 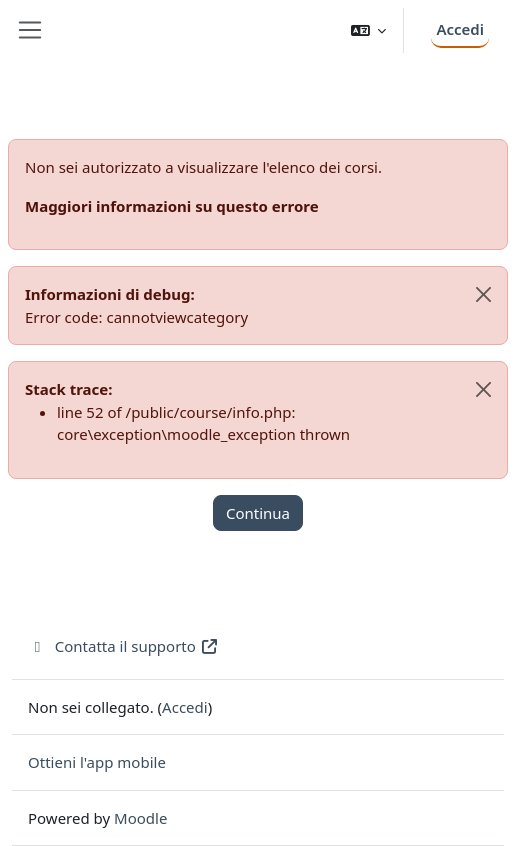 What do you see at coordinates (258, 513) in the screenshot?
I see `Continua` at bounding box center [258, 513].